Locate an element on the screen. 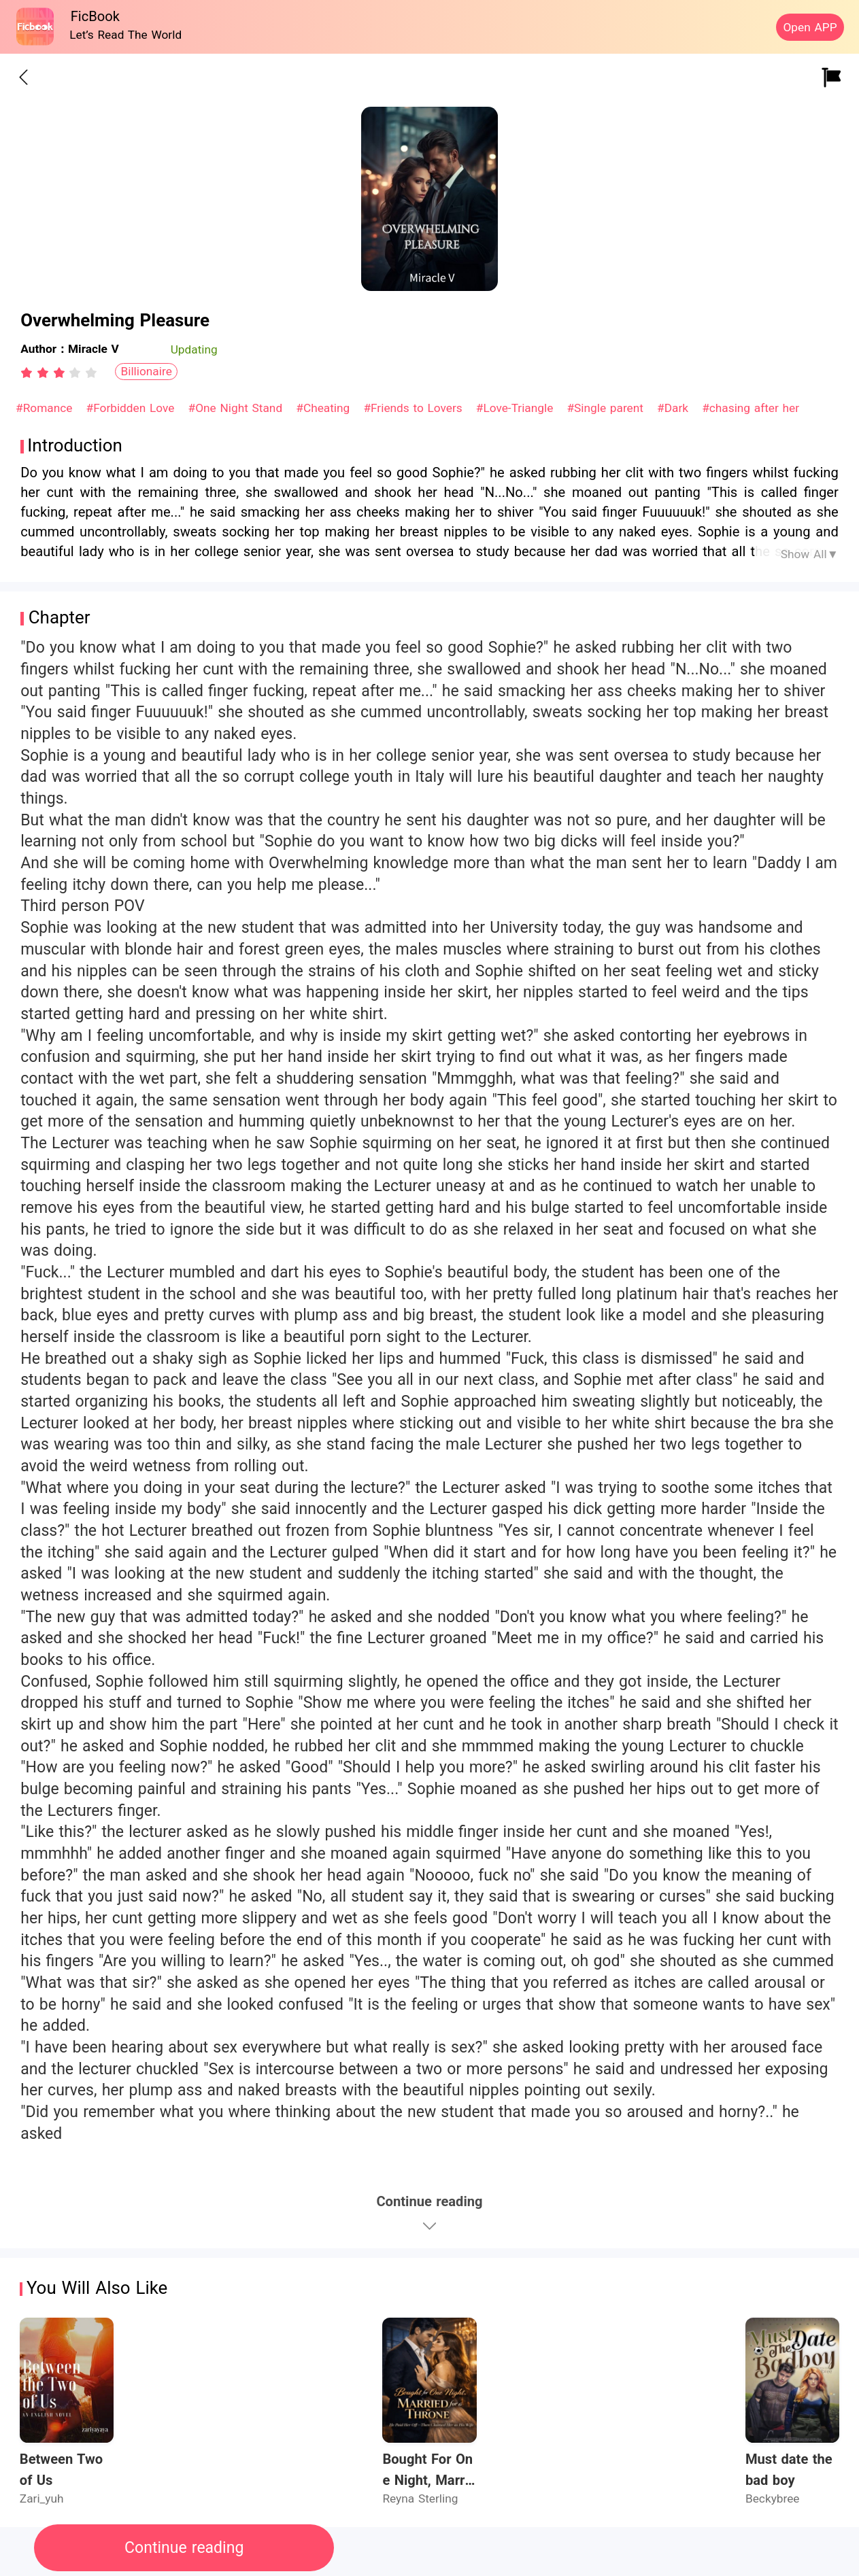 Image resolution: width=859 pixels, height=2576 pixels. [radio] is located at coordinates (28, 372).